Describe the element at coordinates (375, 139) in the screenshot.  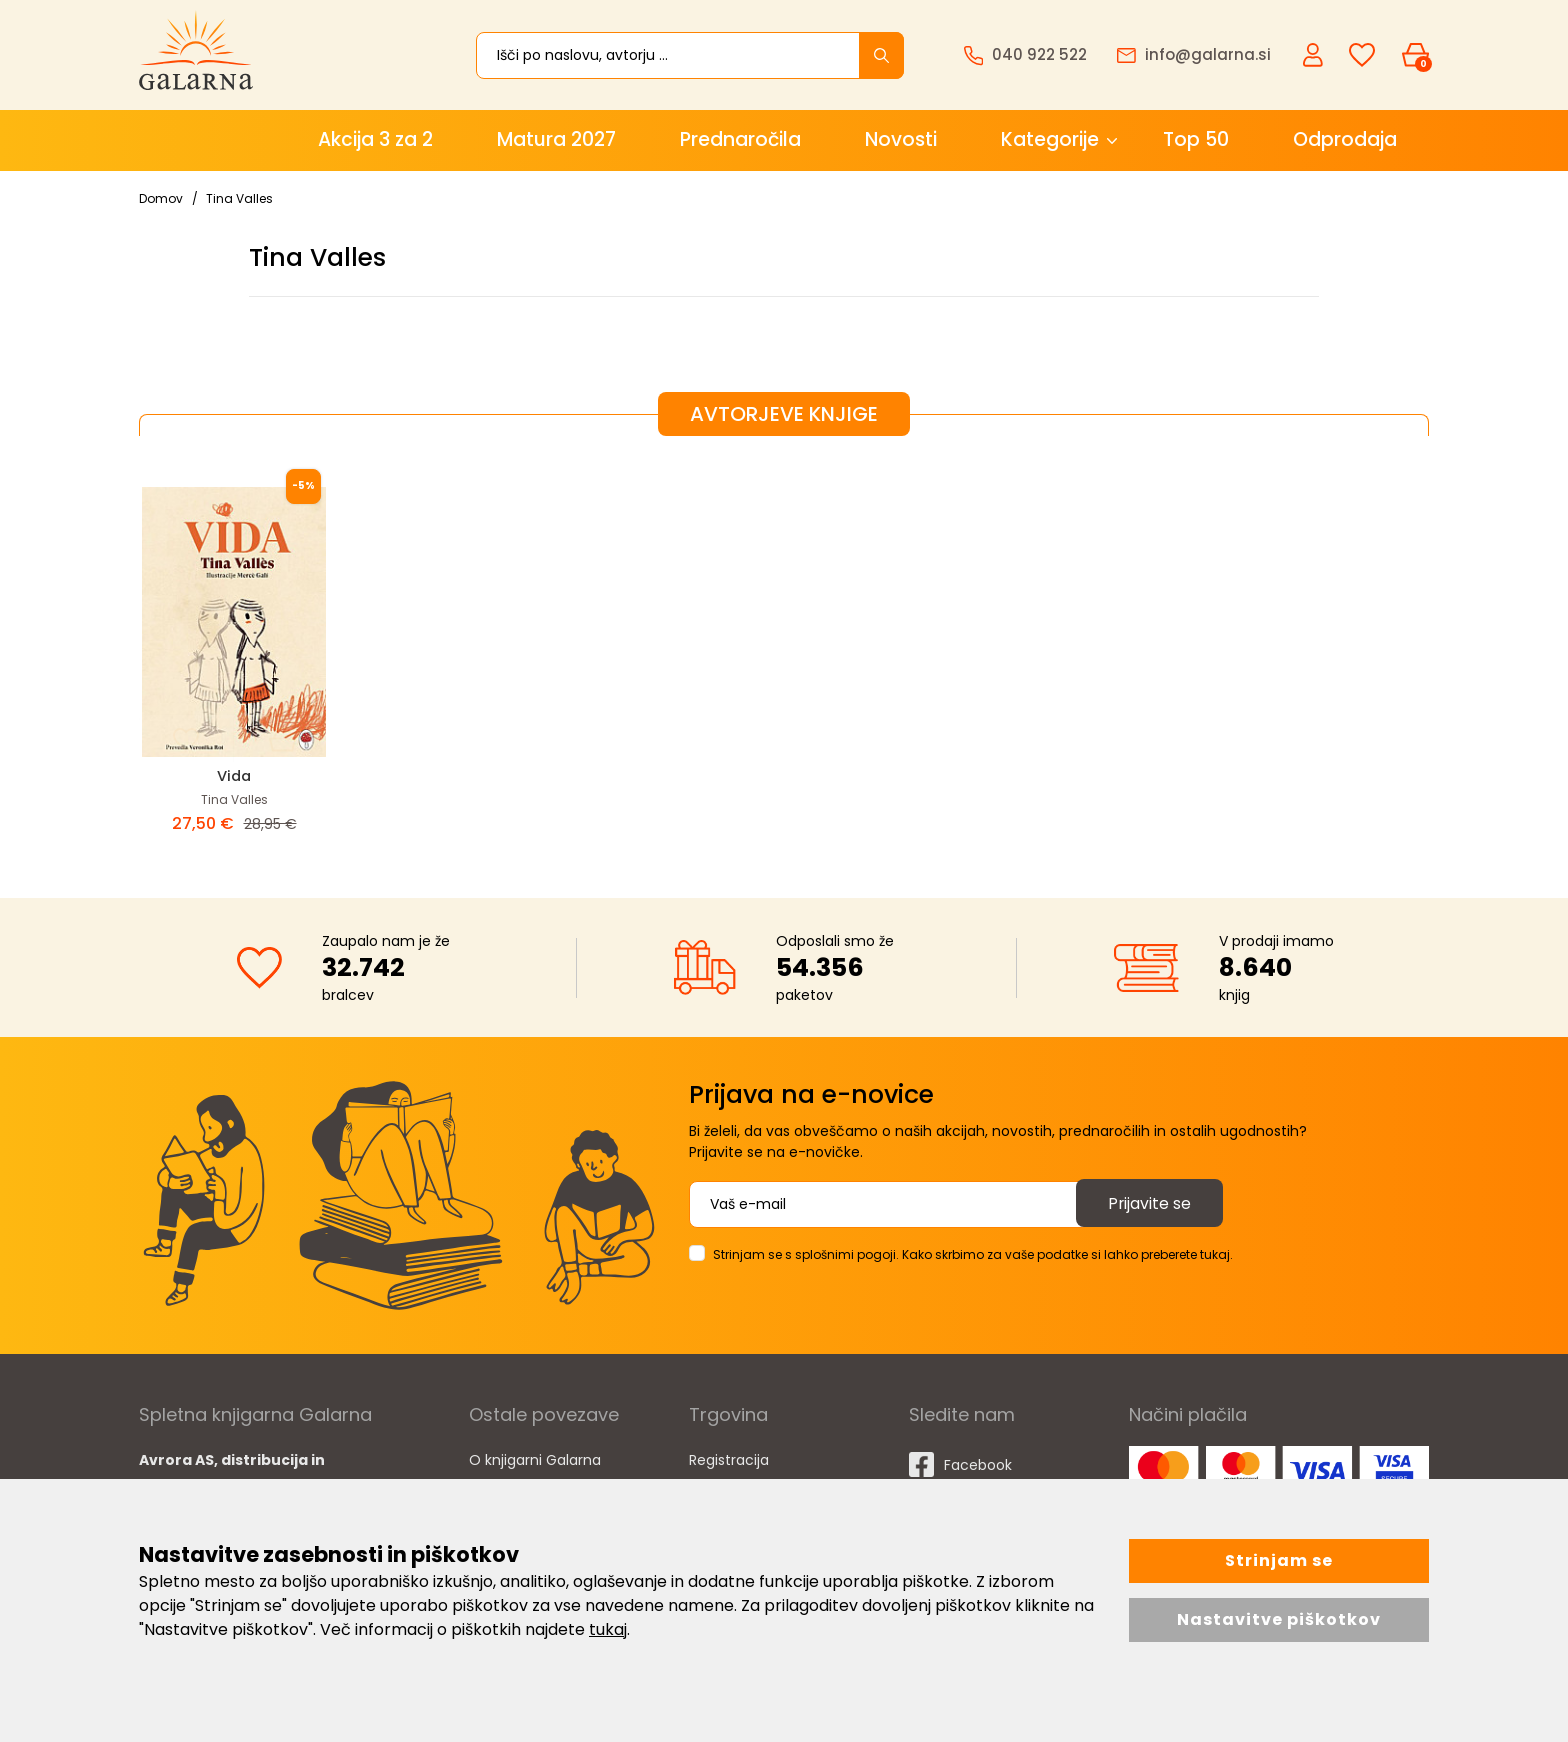
I see `Akcija 3 za 2` at that location.